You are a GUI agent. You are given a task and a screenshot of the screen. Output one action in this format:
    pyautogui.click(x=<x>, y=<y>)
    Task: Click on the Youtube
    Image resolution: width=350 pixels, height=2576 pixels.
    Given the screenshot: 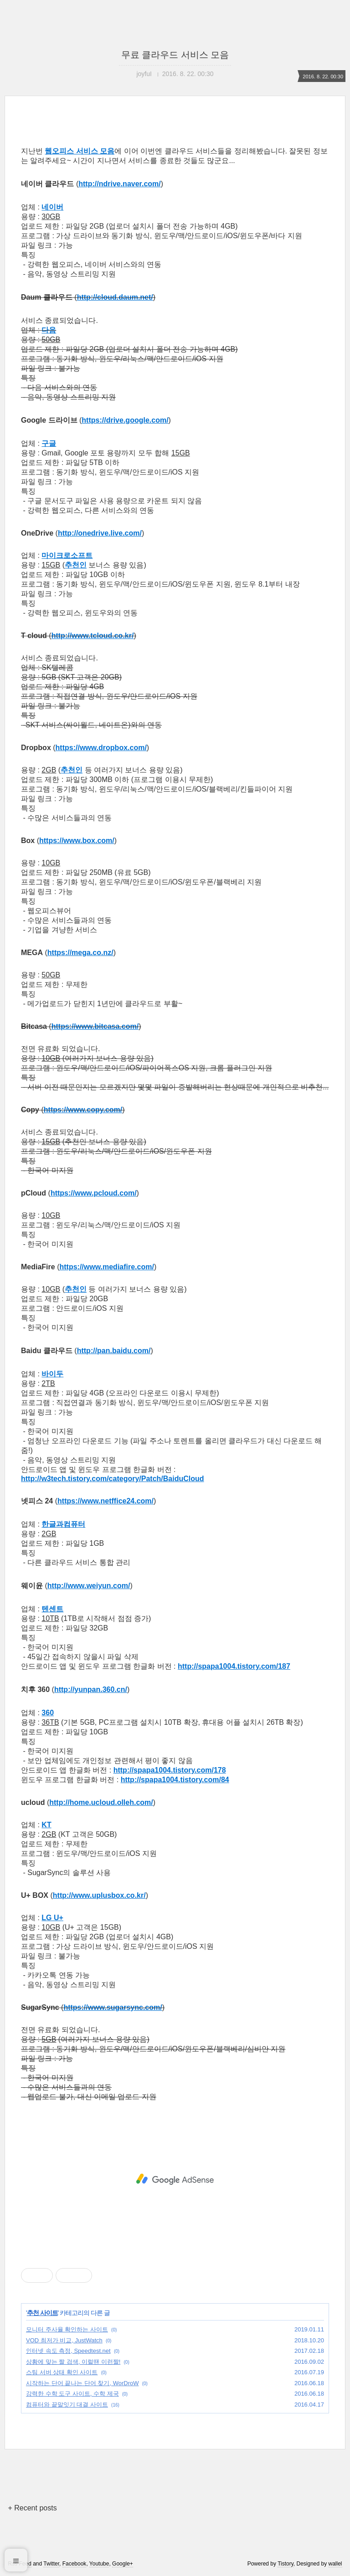 What is the action you would take?
    pyautogui.click(x=99, y=2564)
    